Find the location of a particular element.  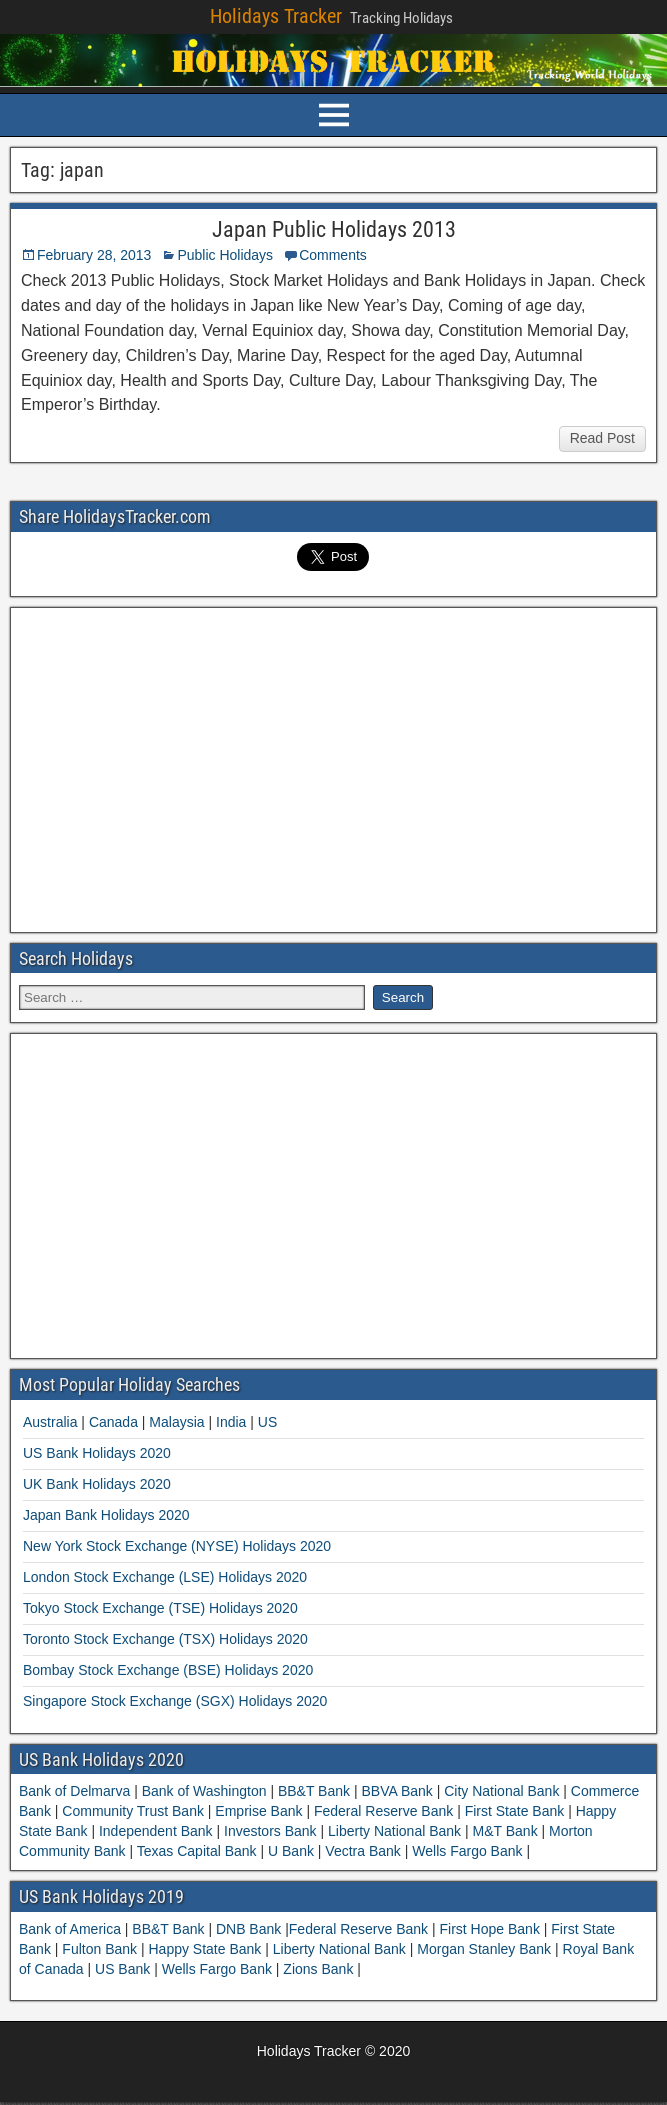

Investors Bank is located at coordinates (270, 1831).